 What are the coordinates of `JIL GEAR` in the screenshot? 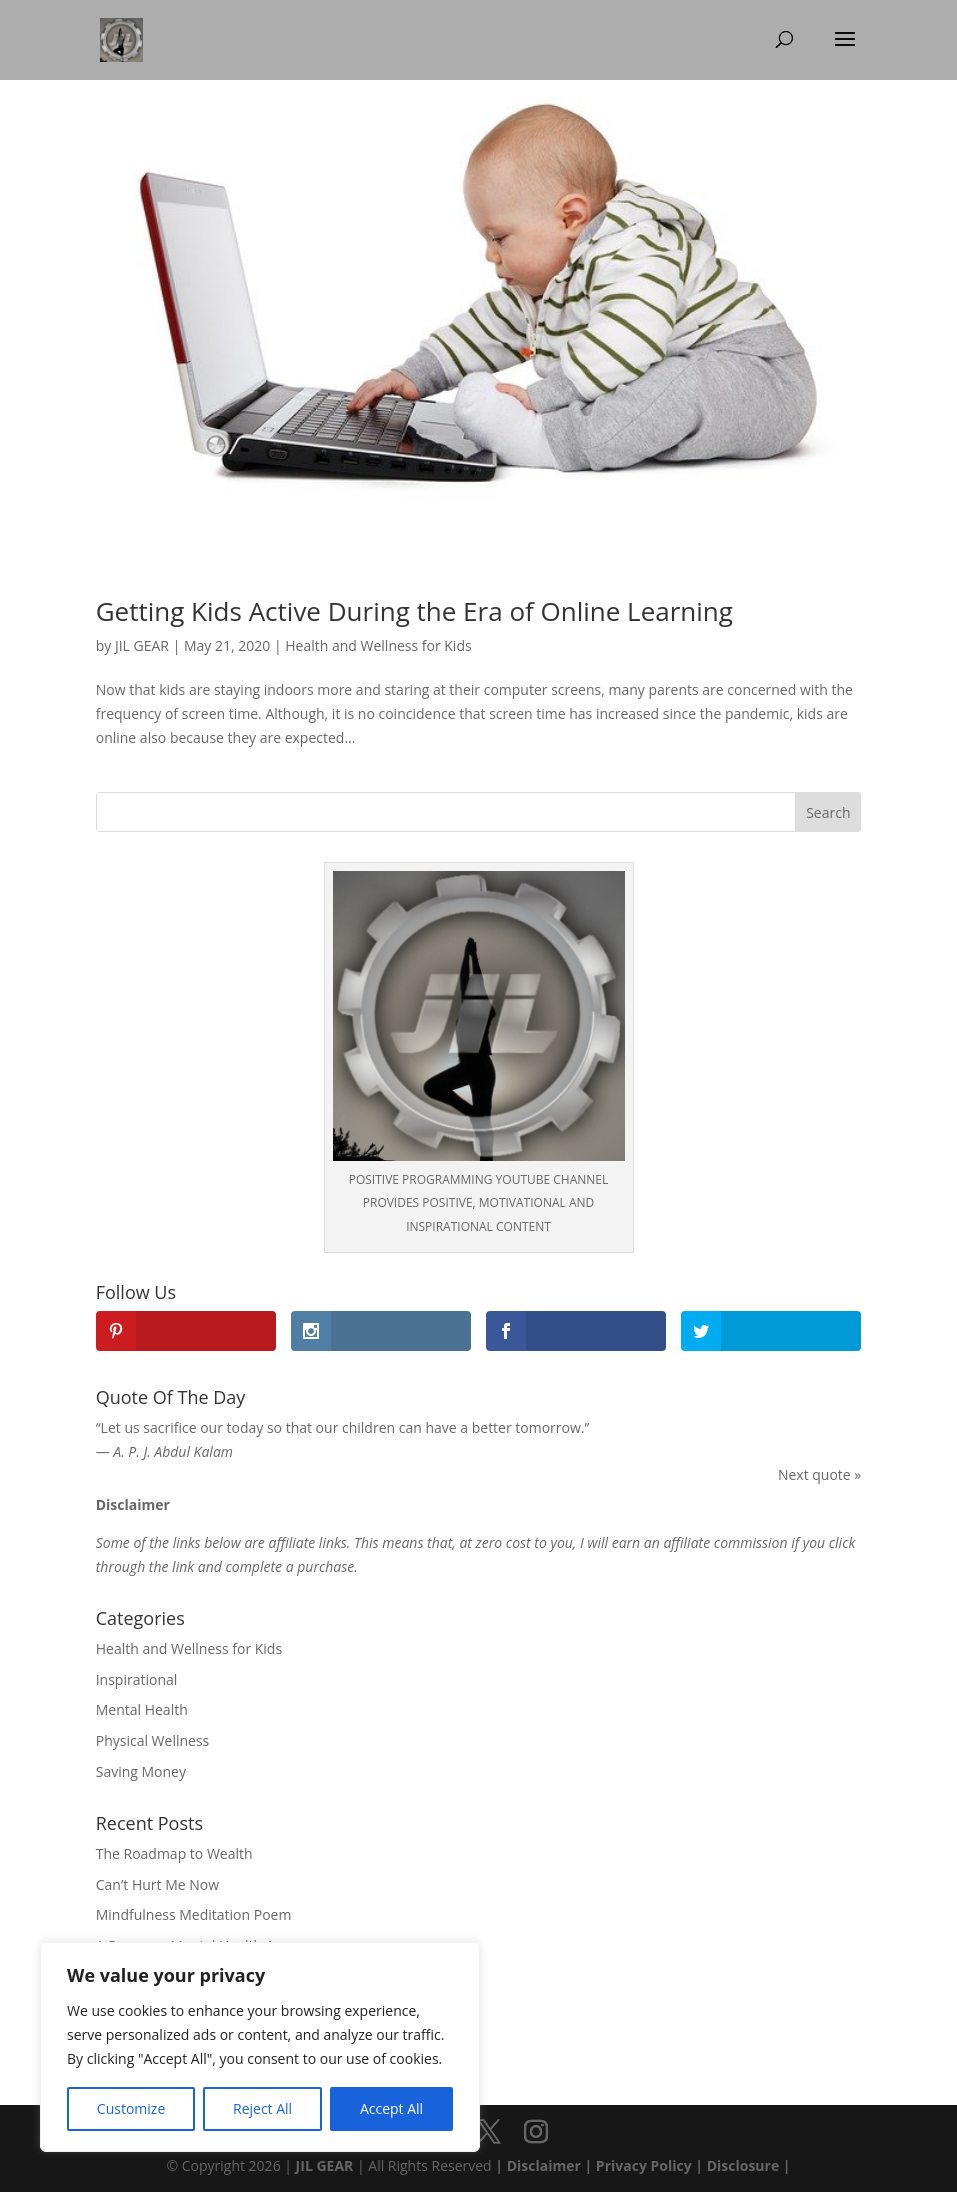 It's located at (142, 645).